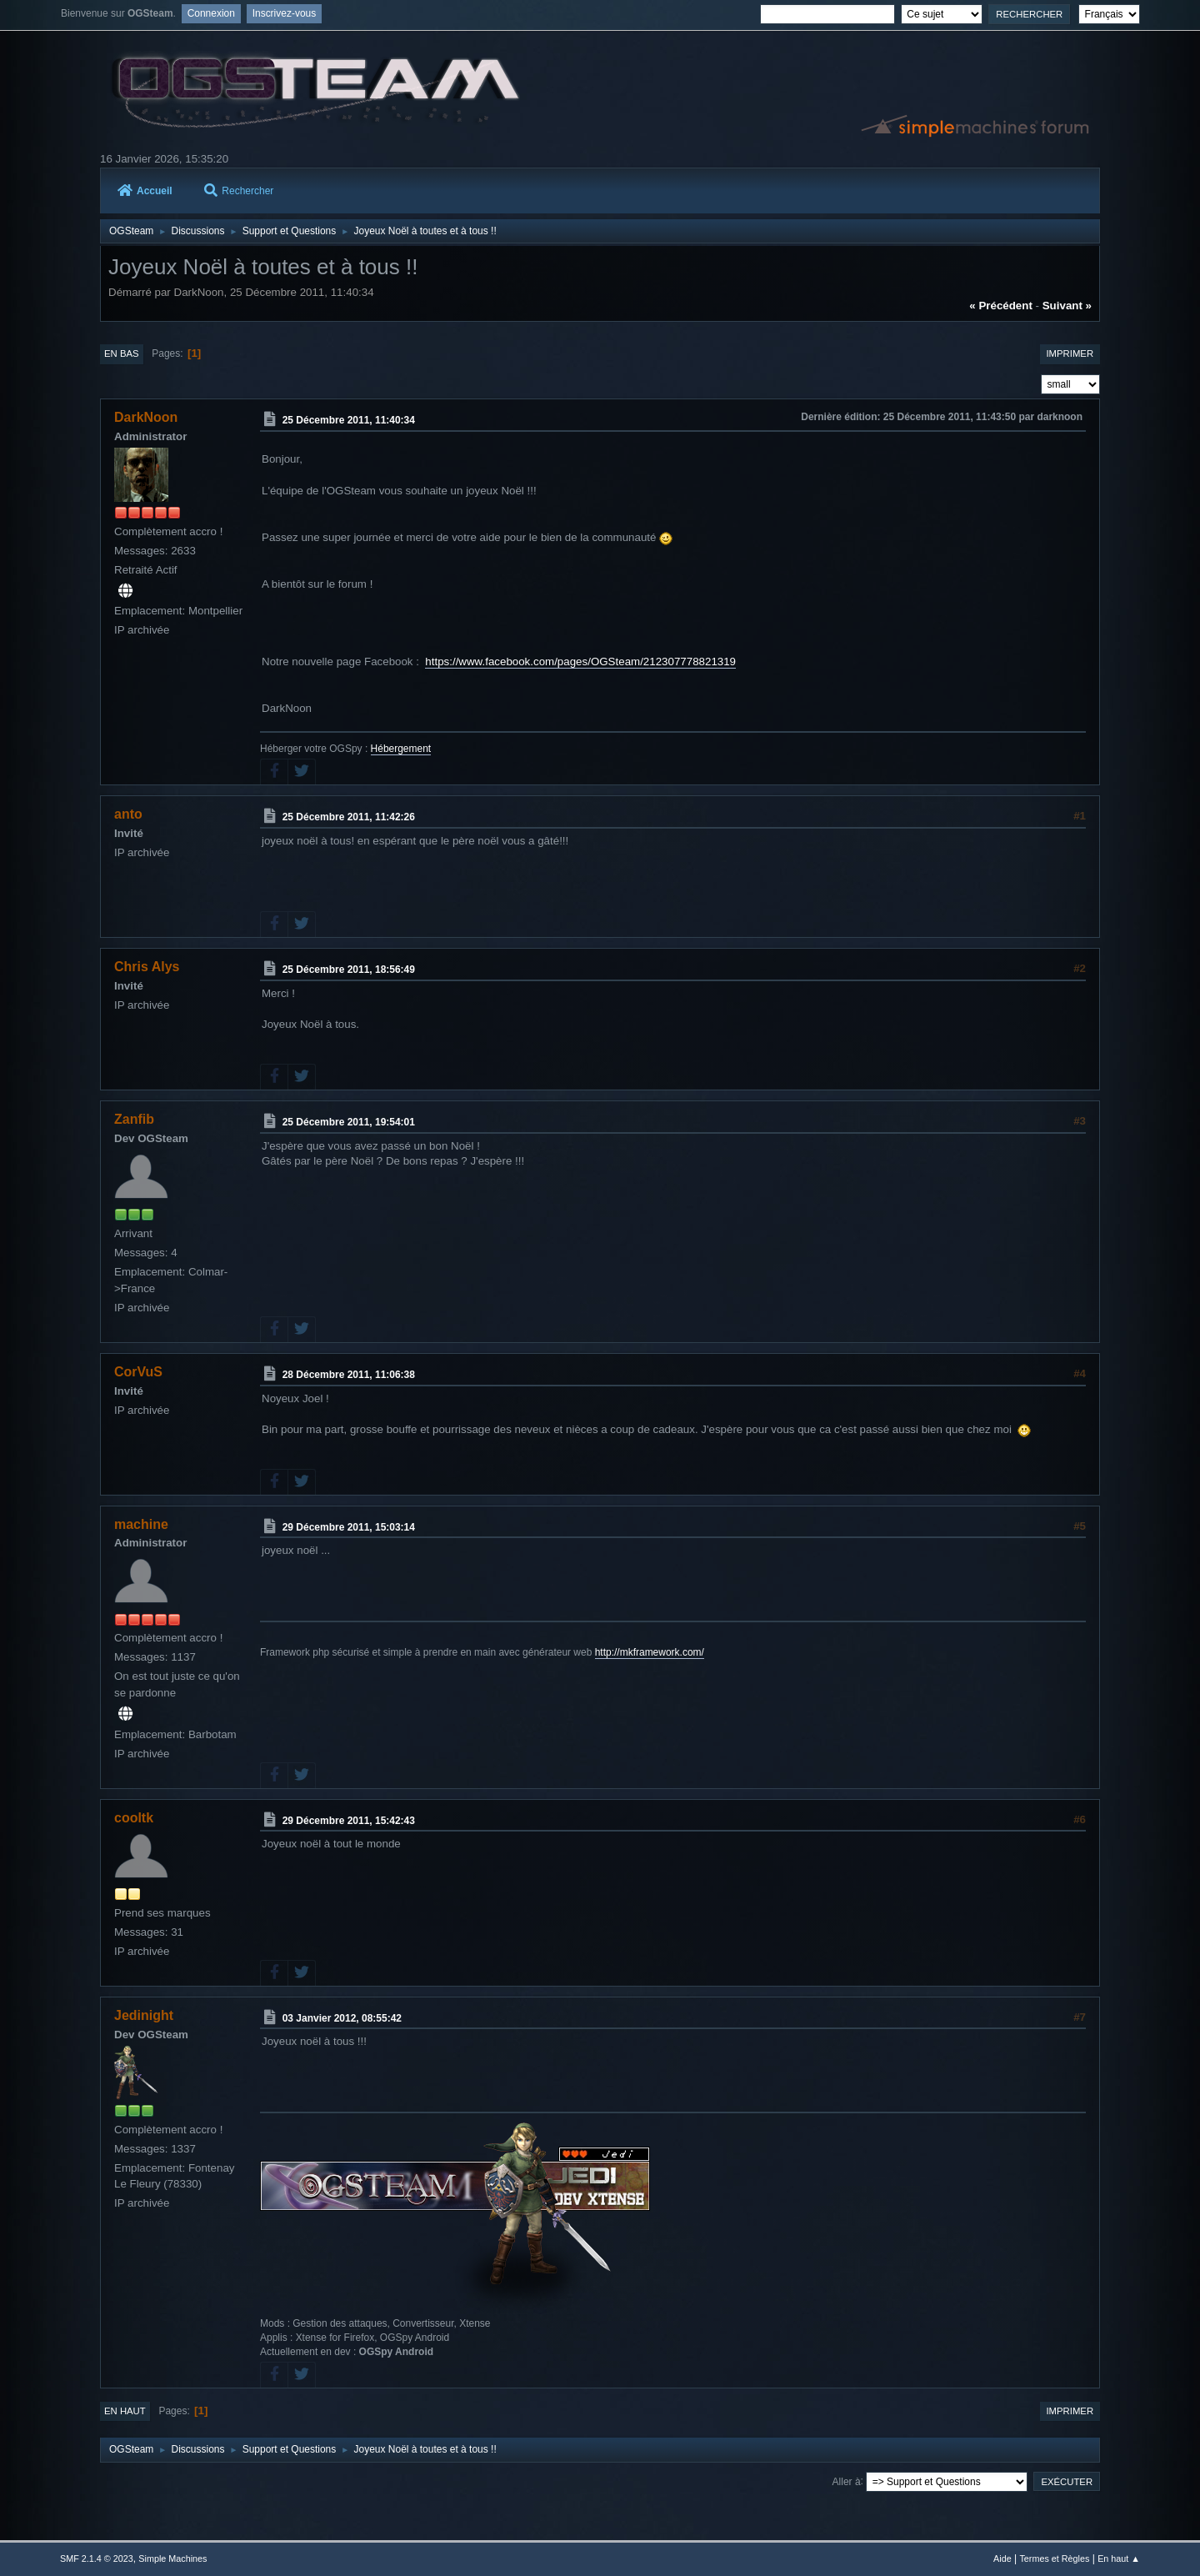 This screenshot has height=2576, width=1200. I want to click on Simple Machines, so click(172, 2558).